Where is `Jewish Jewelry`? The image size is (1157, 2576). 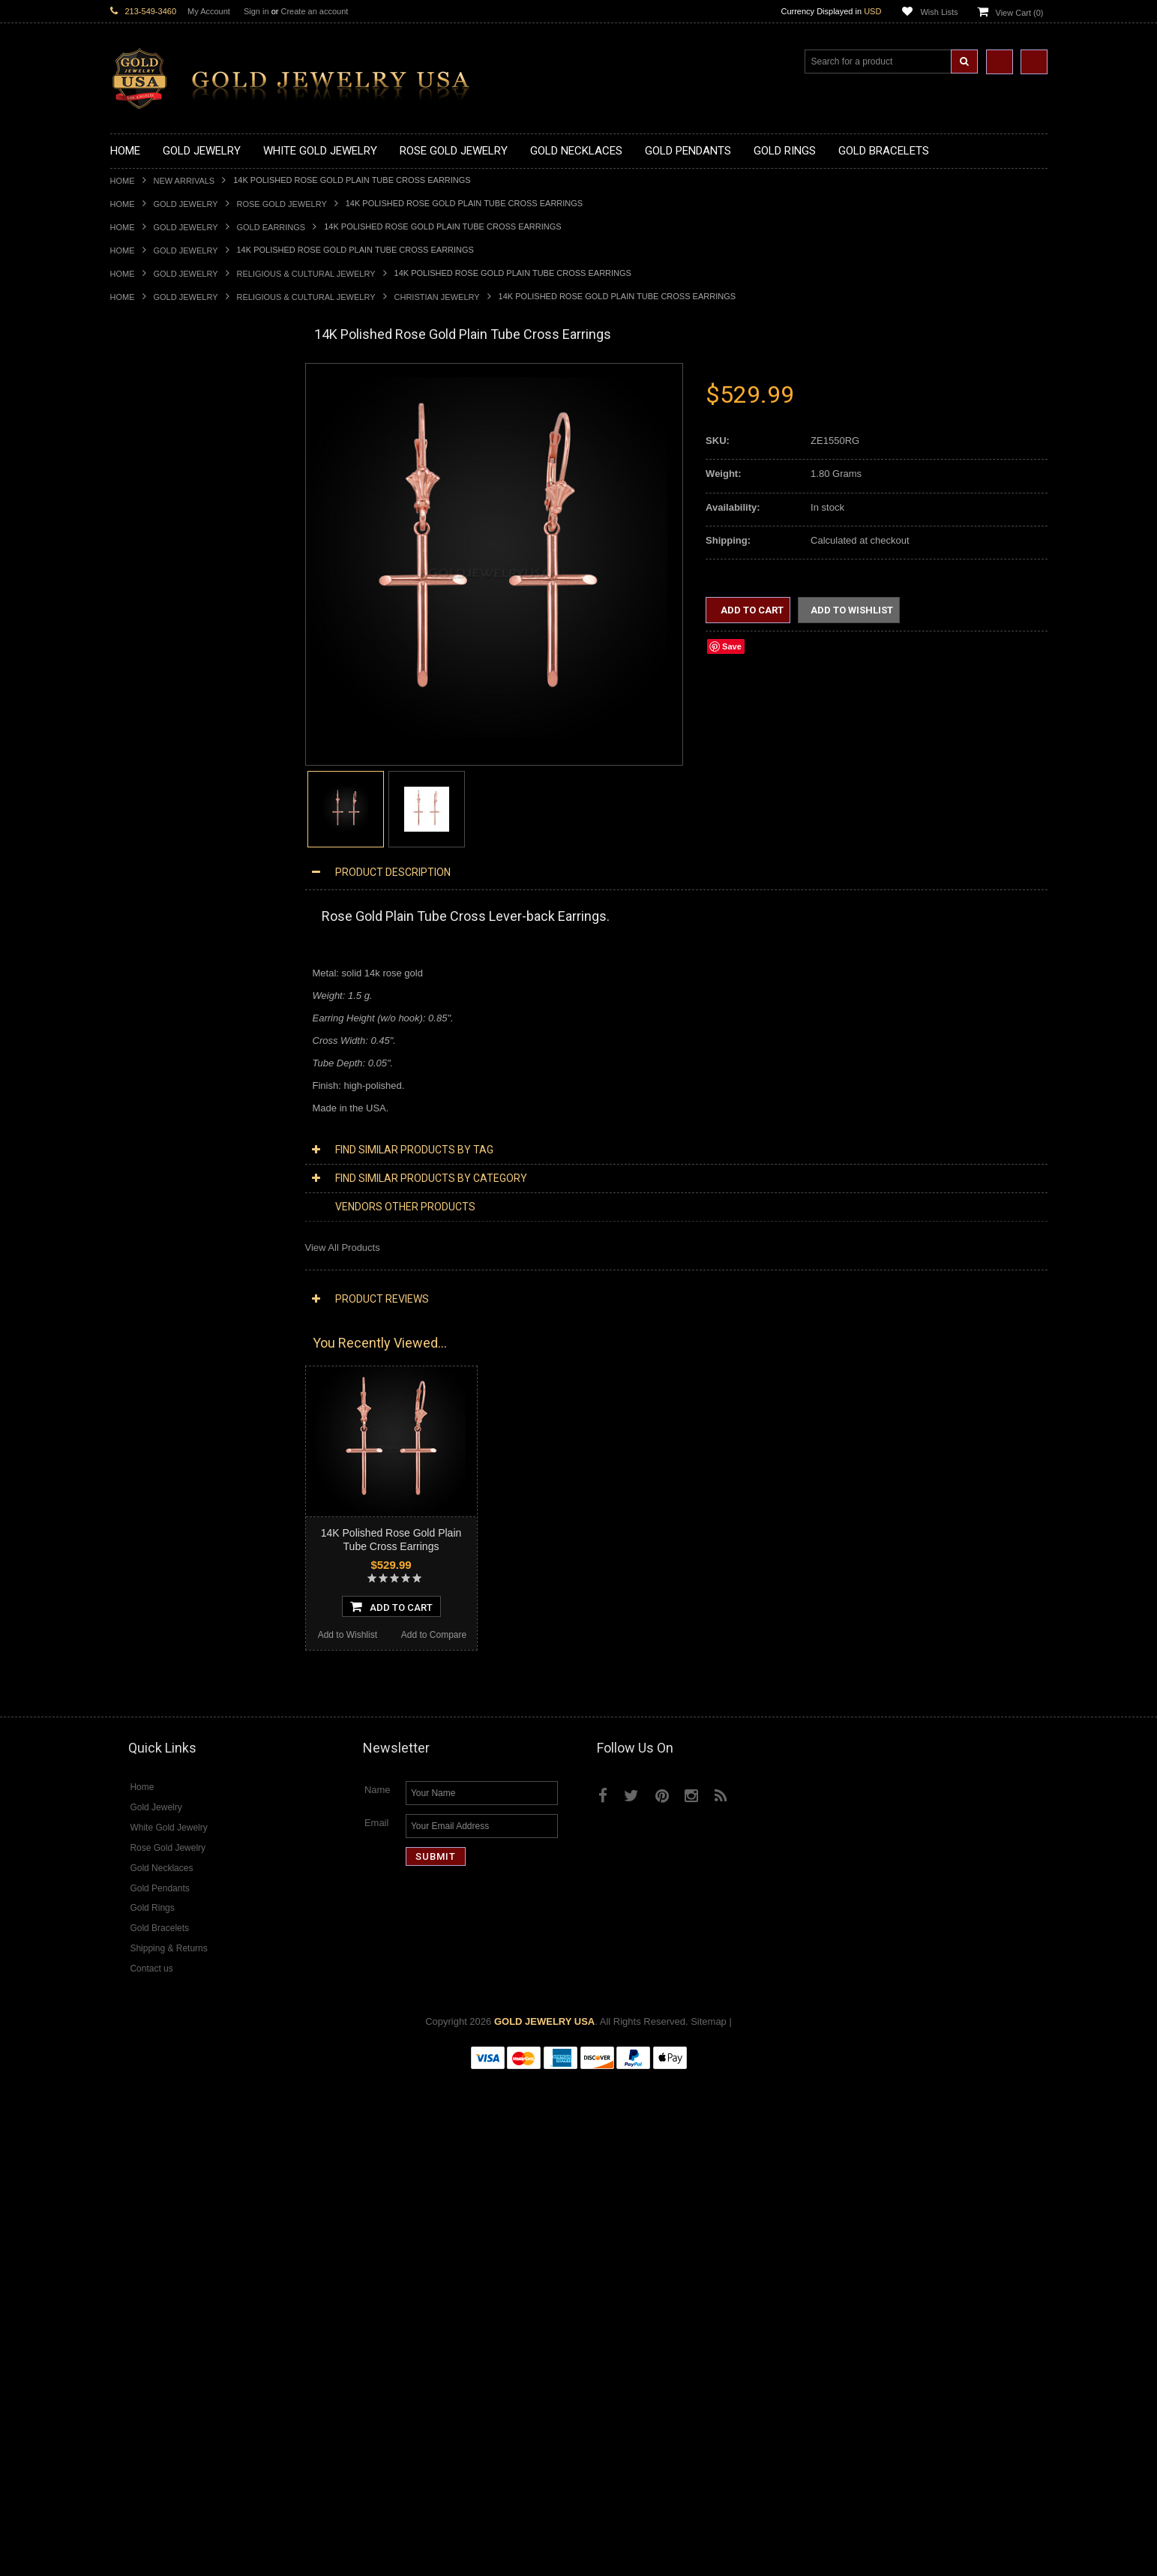
Jewish Jewelry is located at coordinates (142, 1224).